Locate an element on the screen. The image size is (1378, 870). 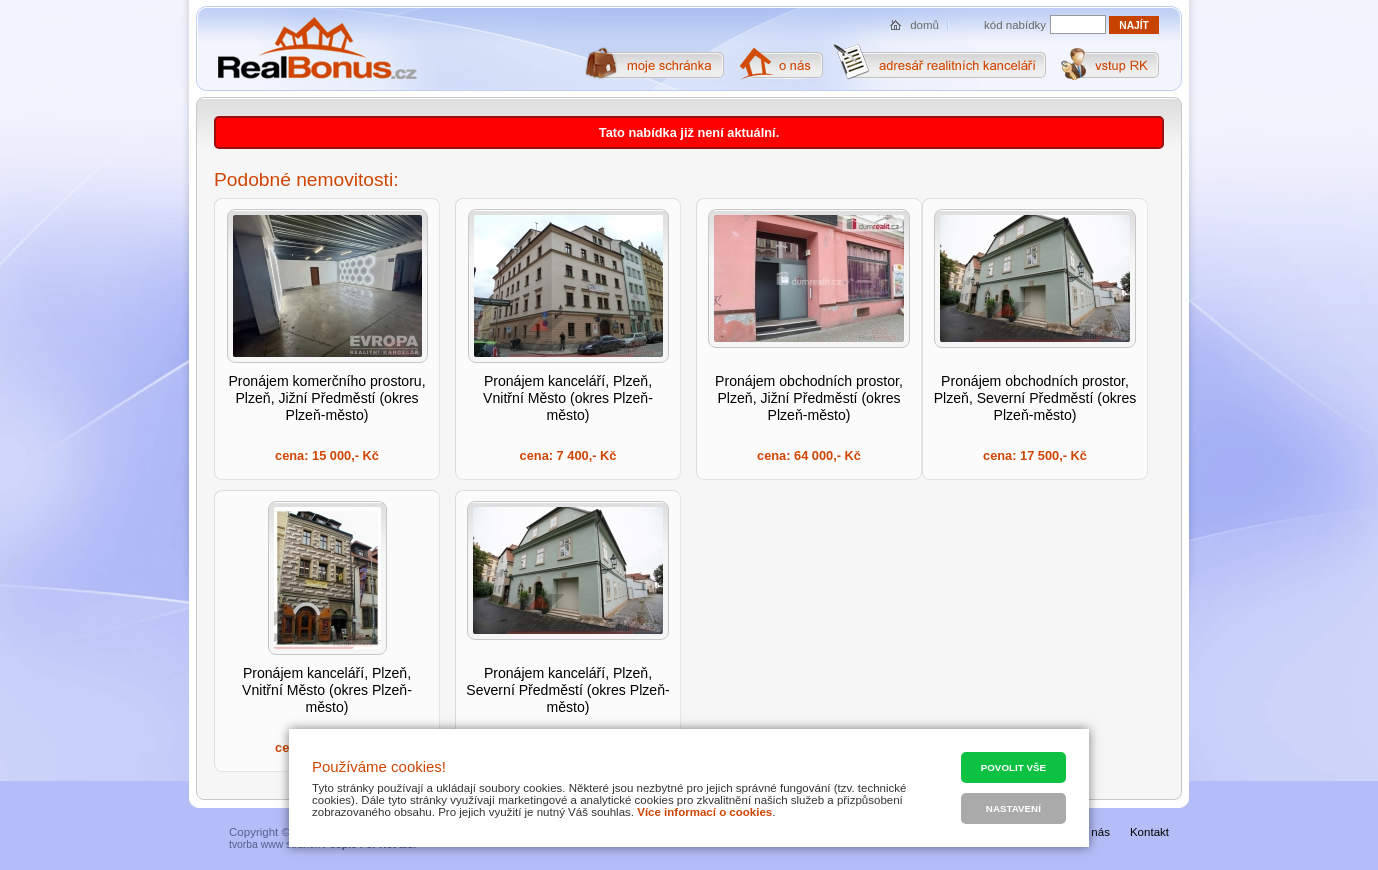
Více informací o cookies is located at coordinates (704, 812).